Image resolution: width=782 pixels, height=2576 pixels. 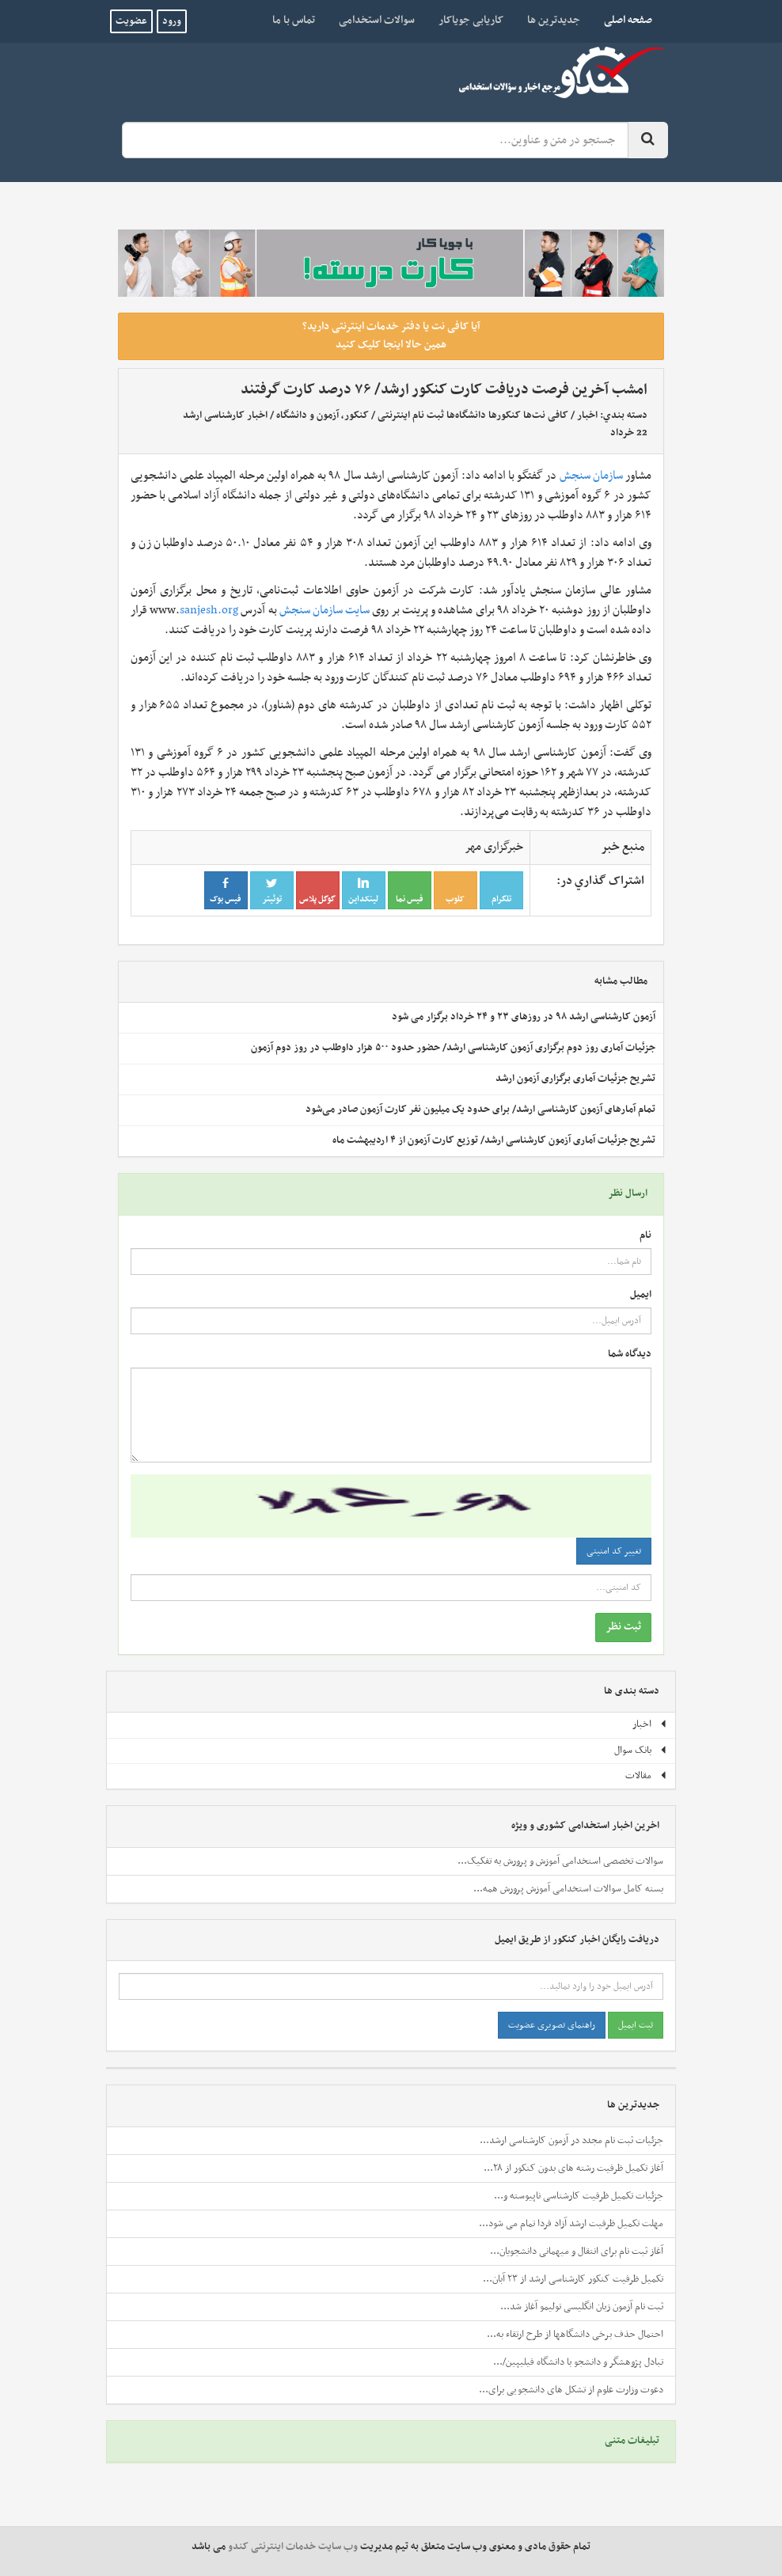 What do you see at coordinates (640, 1750) in the screenshot?
I see `بانک سوال` at bounding box center [640, 1750].